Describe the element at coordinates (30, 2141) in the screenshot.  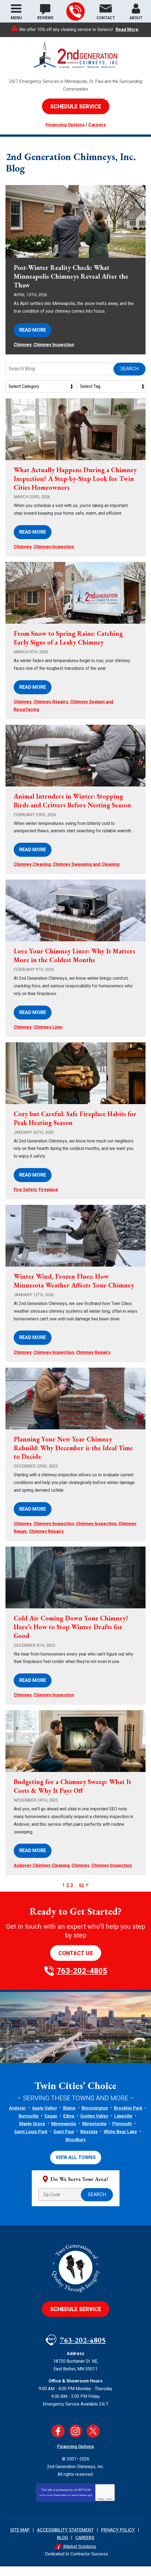
I see `Saint Louis Park` at that location.